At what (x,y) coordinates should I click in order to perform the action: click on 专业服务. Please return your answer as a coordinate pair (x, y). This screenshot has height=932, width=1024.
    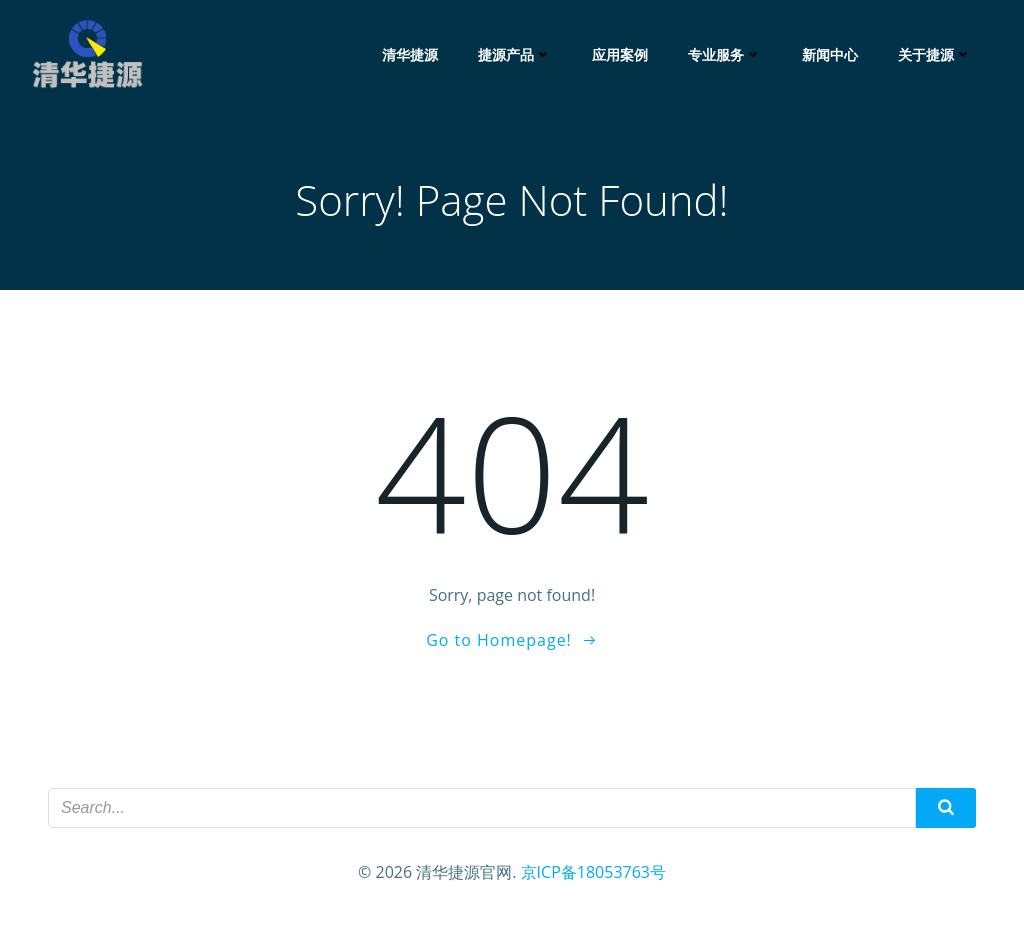
    Looking at the image, I should click on (725, 54).